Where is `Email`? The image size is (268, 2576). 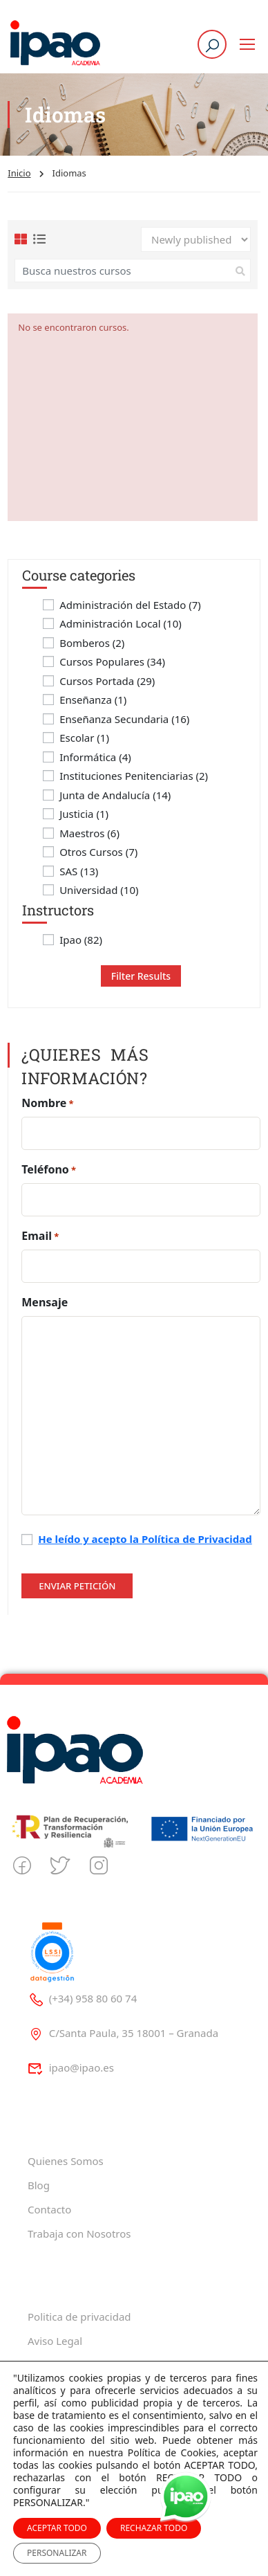
Email is located at coordinates (40, 1236).